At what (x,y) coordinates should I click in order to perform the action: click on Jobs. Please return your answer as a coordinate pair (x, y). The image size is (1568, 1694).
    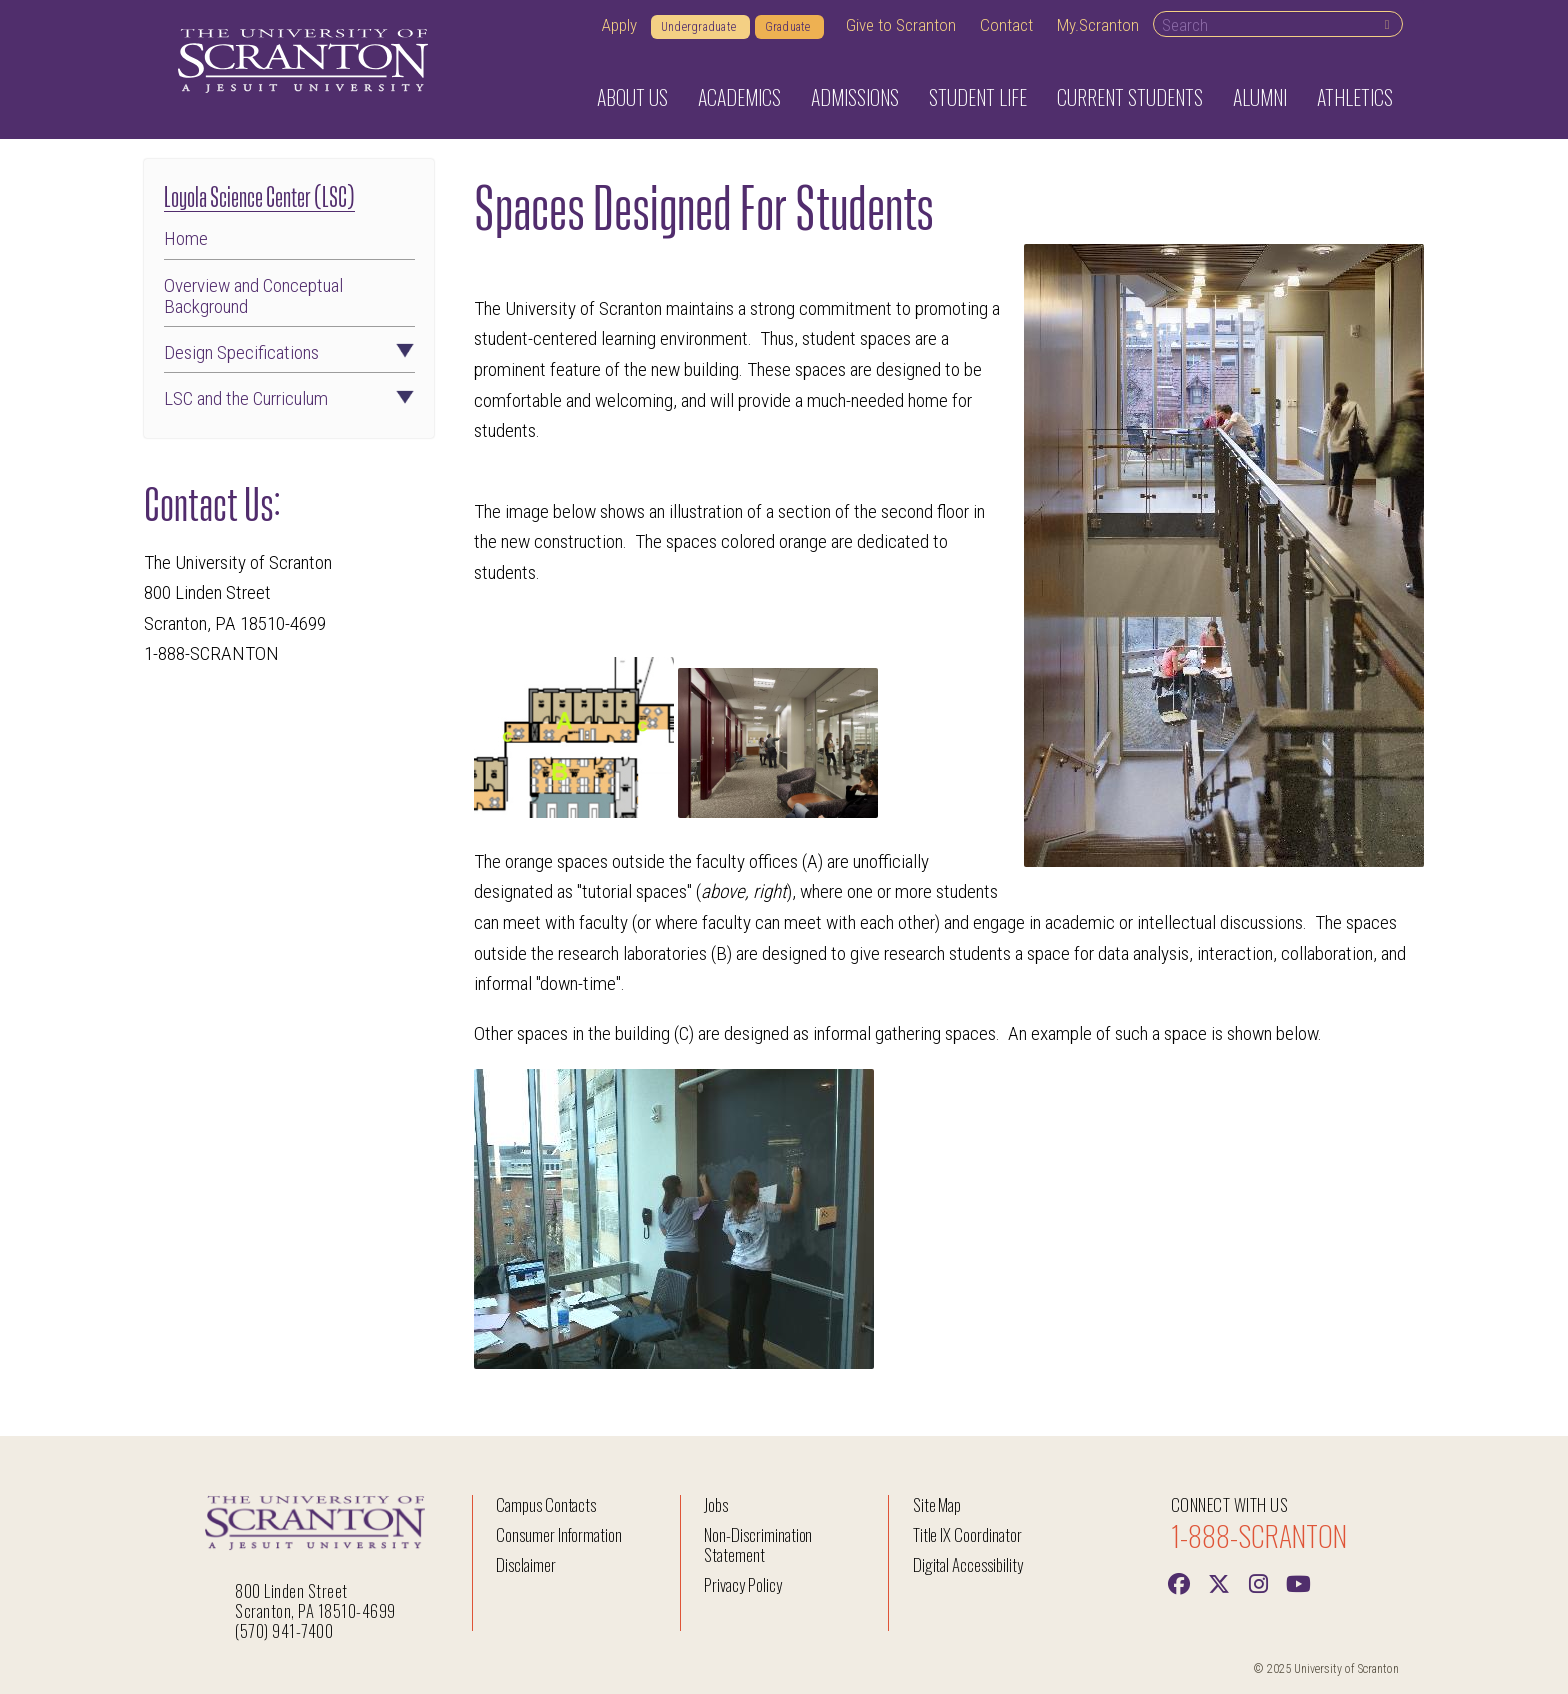
    Looking at the image, I should click on (716, 1504).